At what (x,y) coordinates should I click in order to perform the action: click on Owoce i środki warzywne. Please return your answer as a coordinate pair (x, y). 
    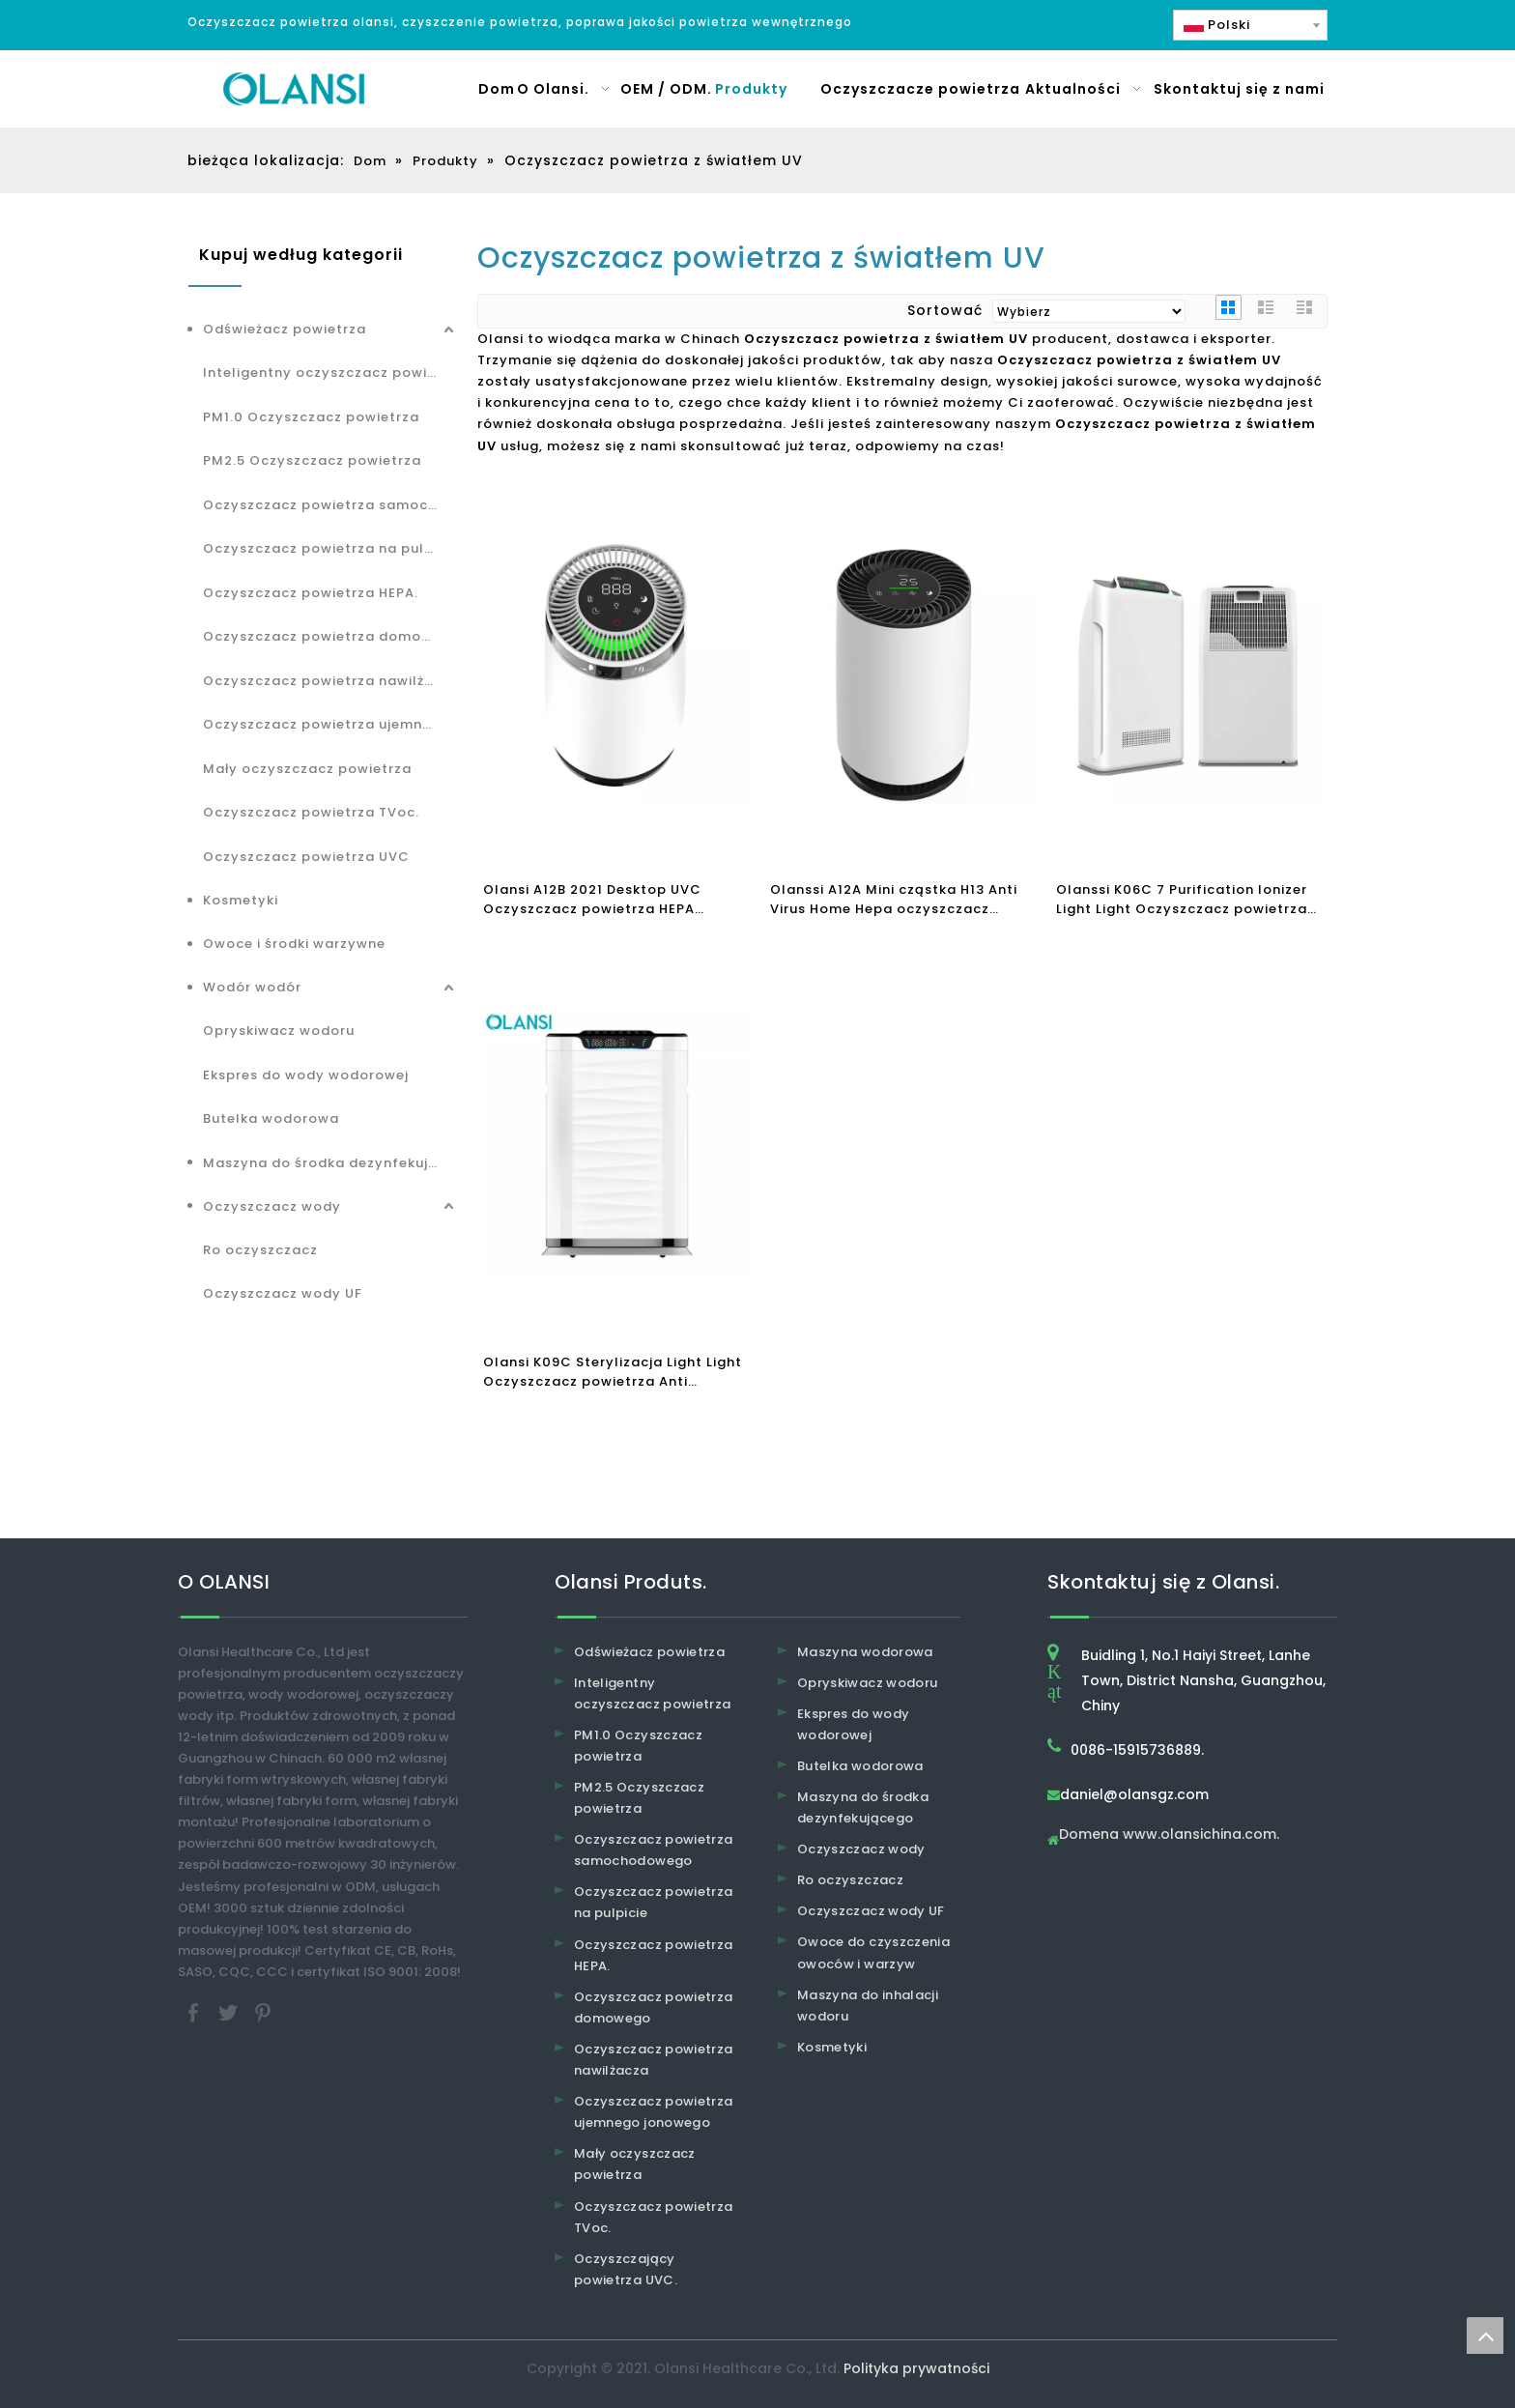
    Looking at the image, I should click on (294, 943).